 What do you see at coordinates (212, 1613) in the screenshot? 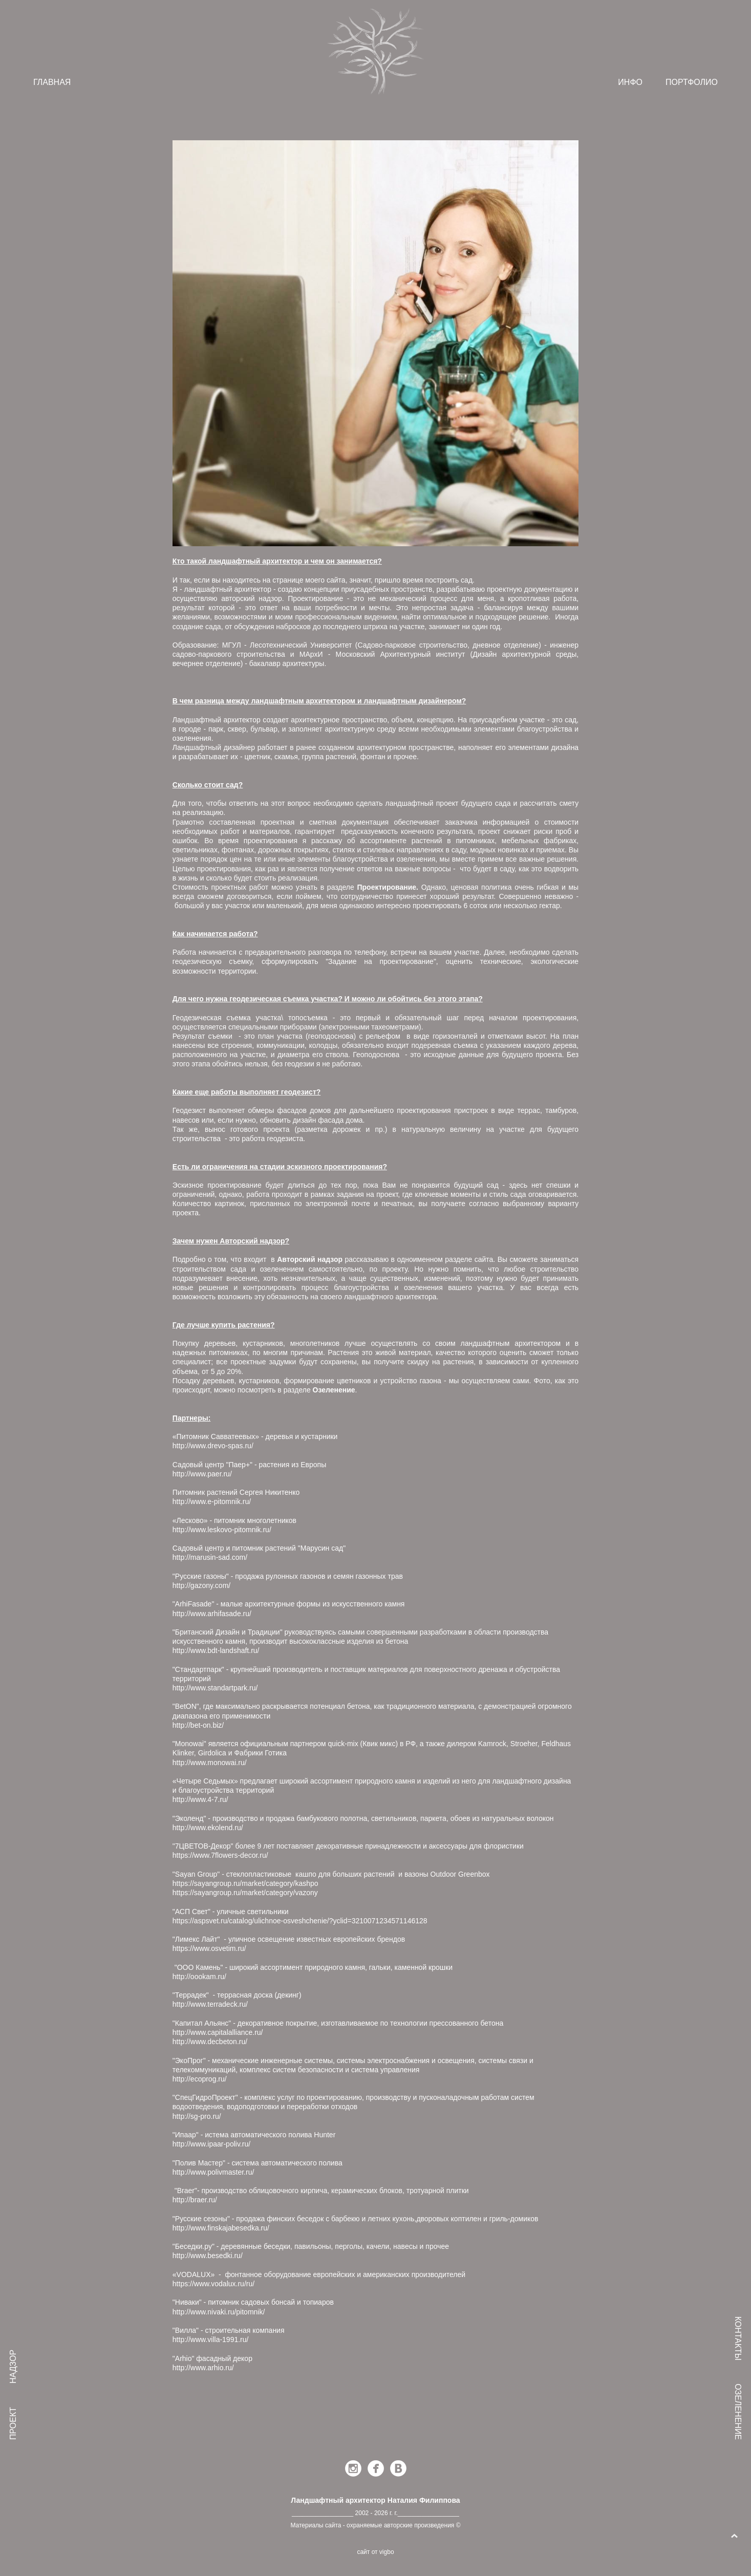
I see `http://www.arhifasade.ru/` at bounding box center [212, 1613].